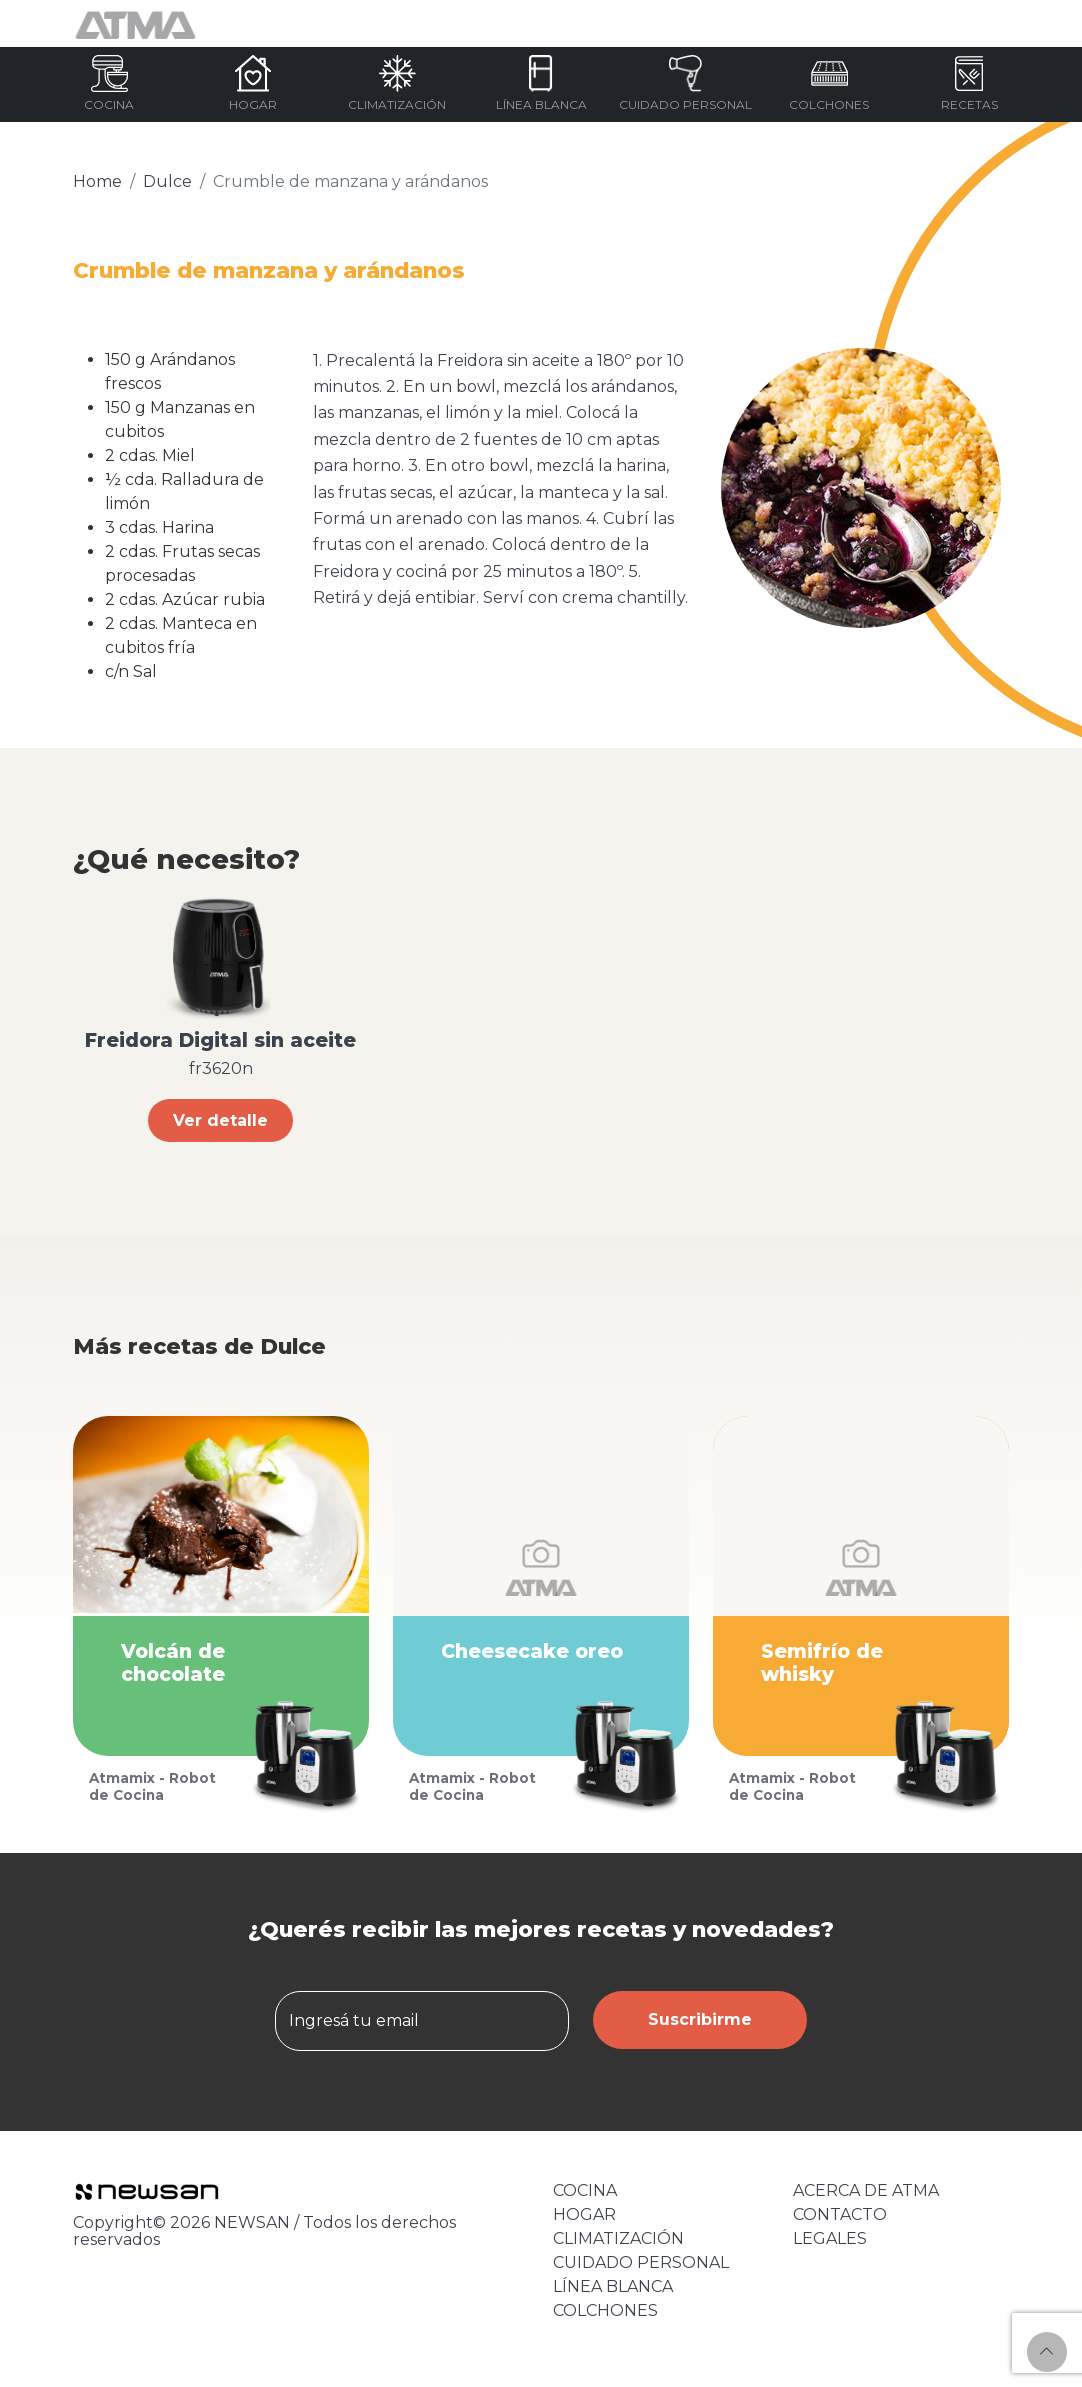 Image resolution: width=1082 pixels, height=2387 pixels. Describe the element at coordinates (220, 1120) in the screenshot. I see `Ver detalle` at that location.